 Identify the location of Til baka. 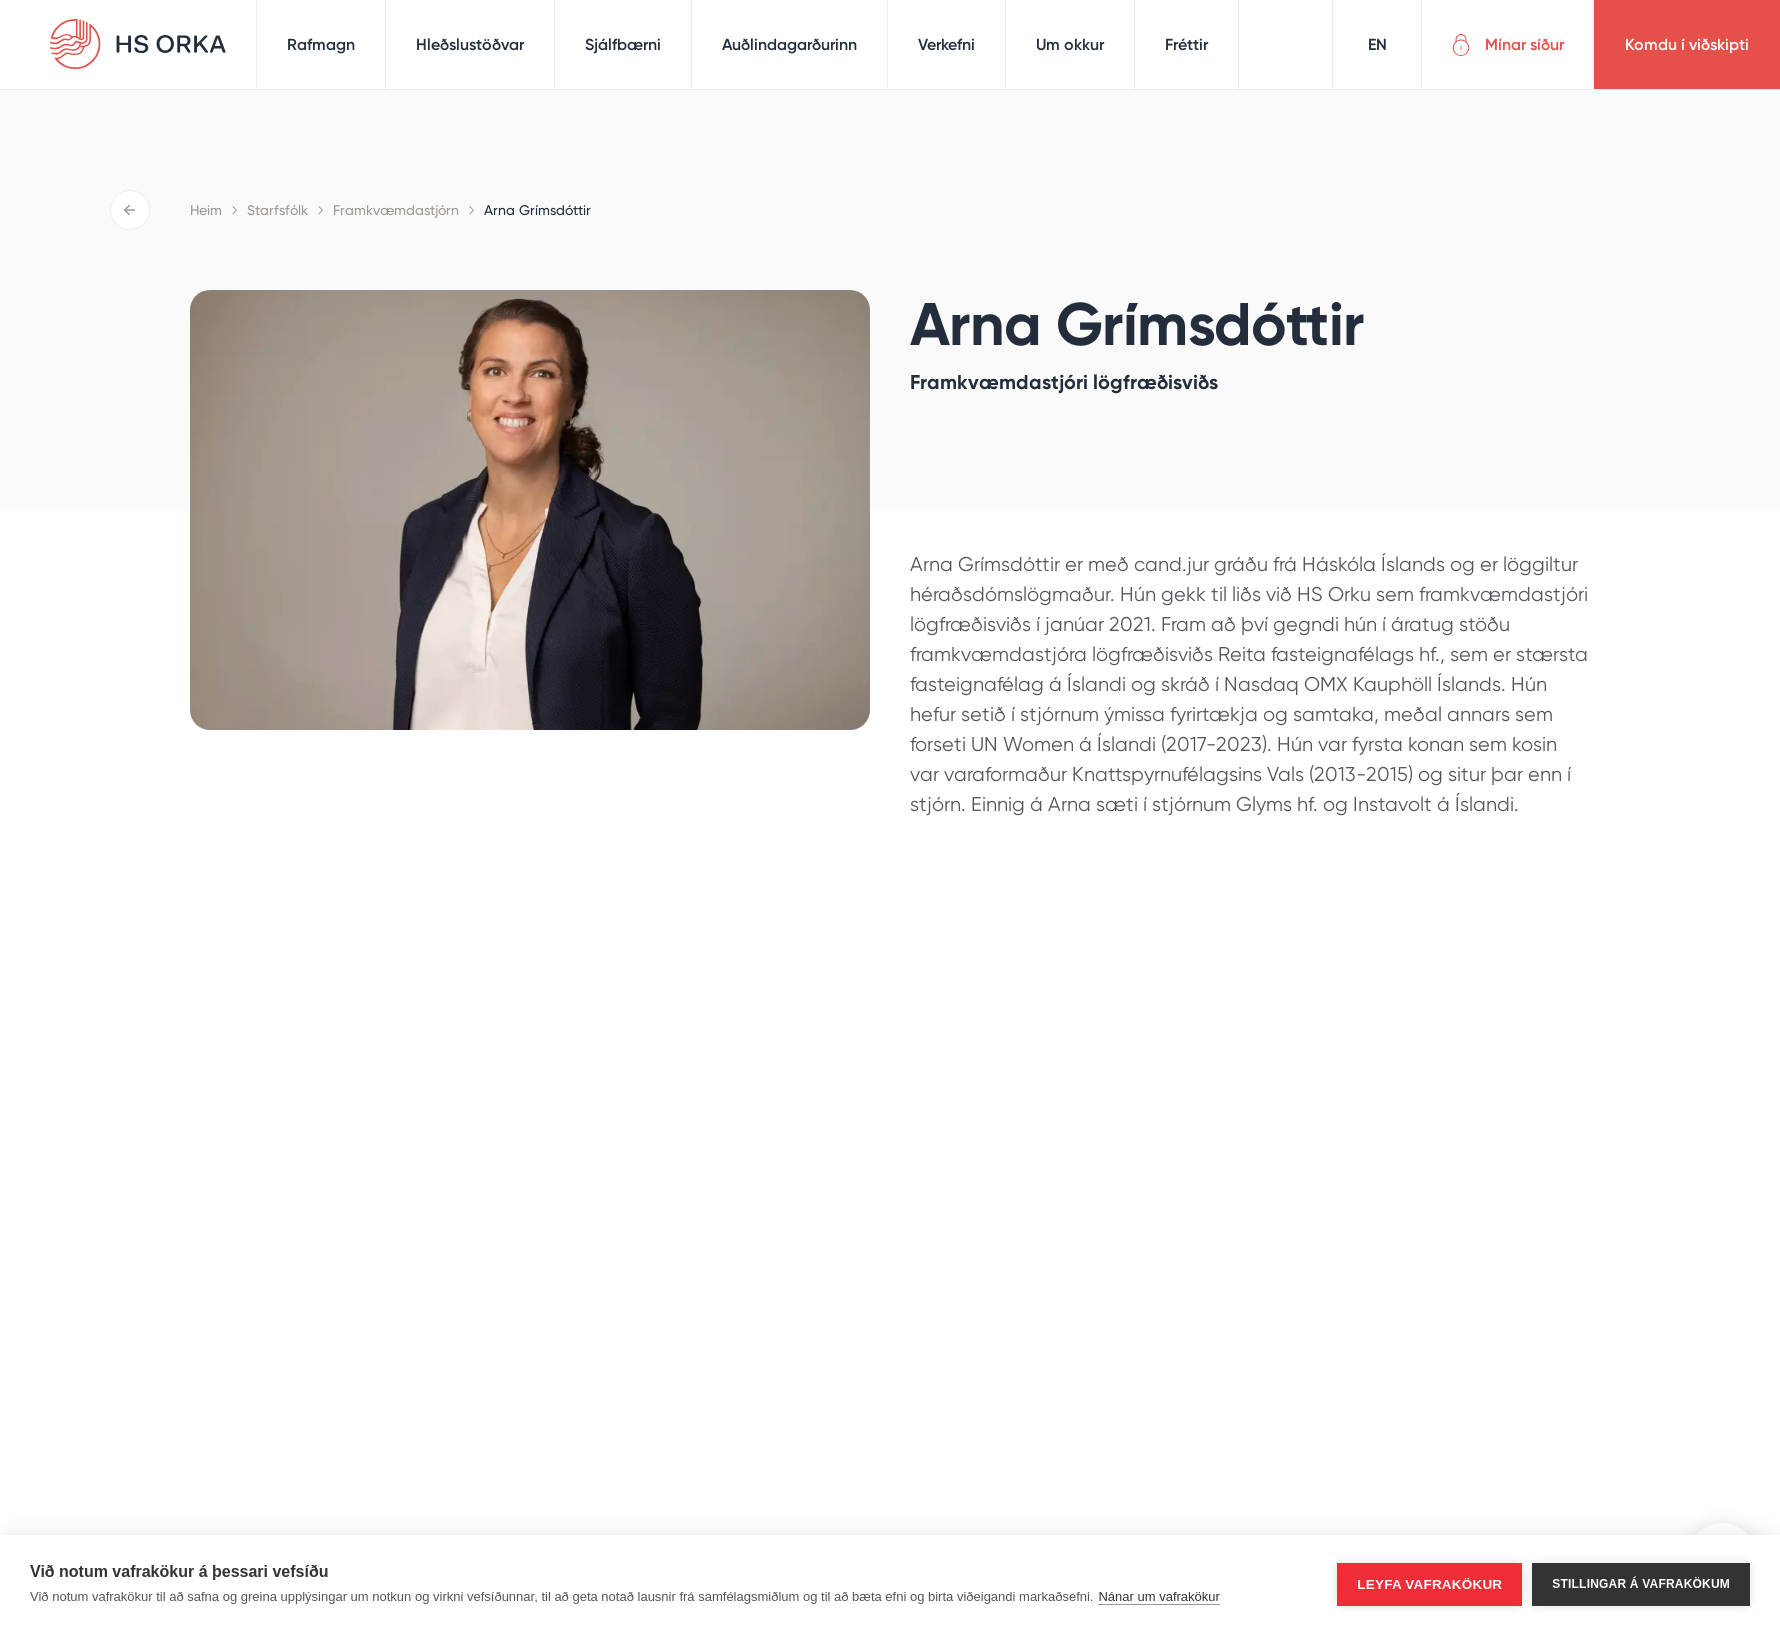
(130, 210).